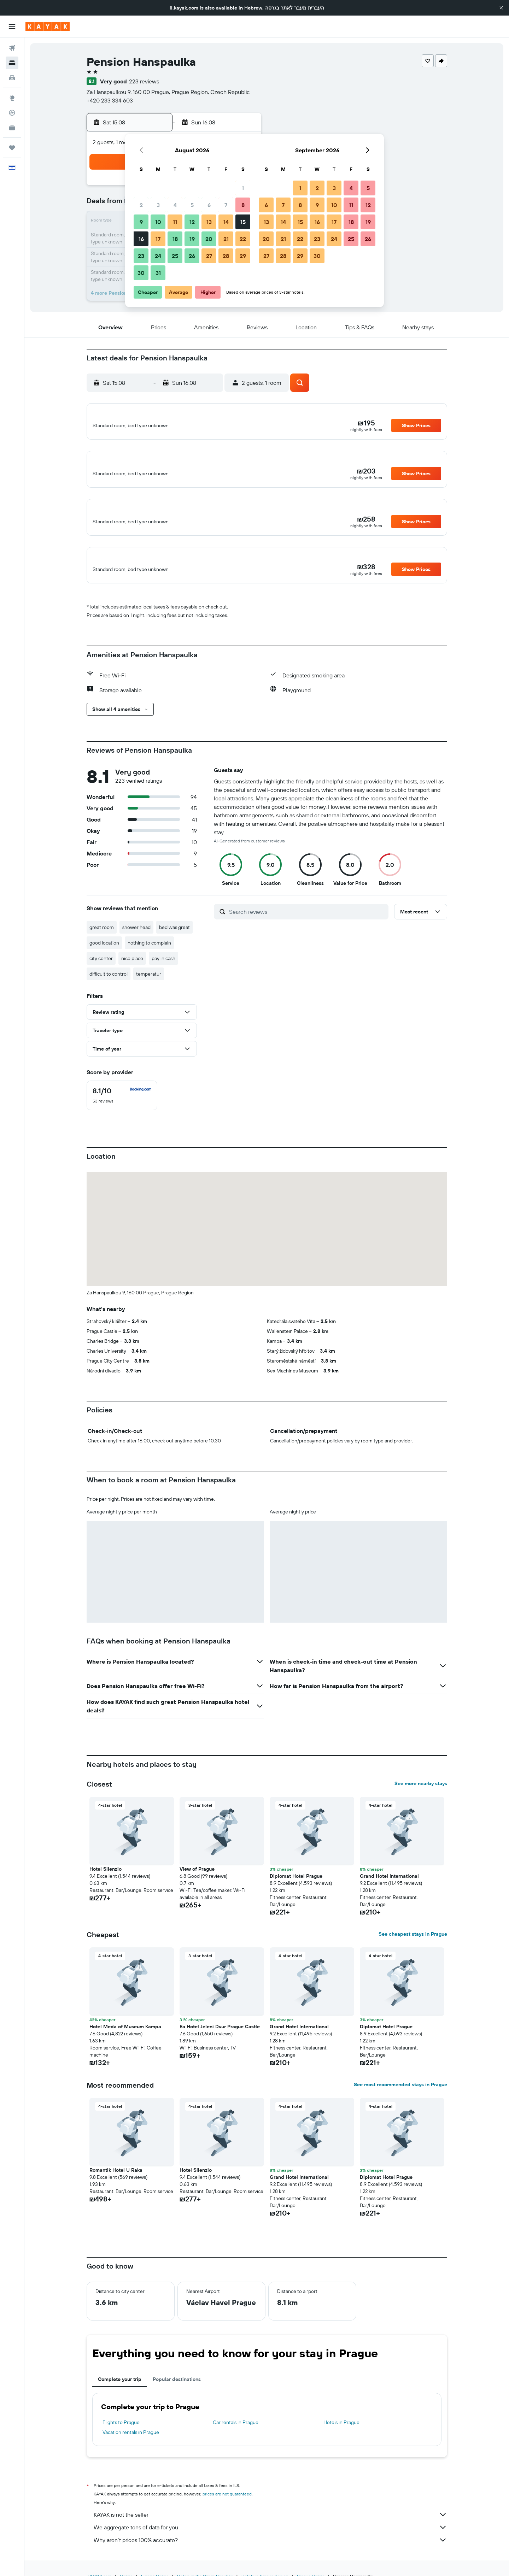 Image resolution: width=509 pixels, height=2576 pixels. I want to click on 3 [button], so click(158, 204).